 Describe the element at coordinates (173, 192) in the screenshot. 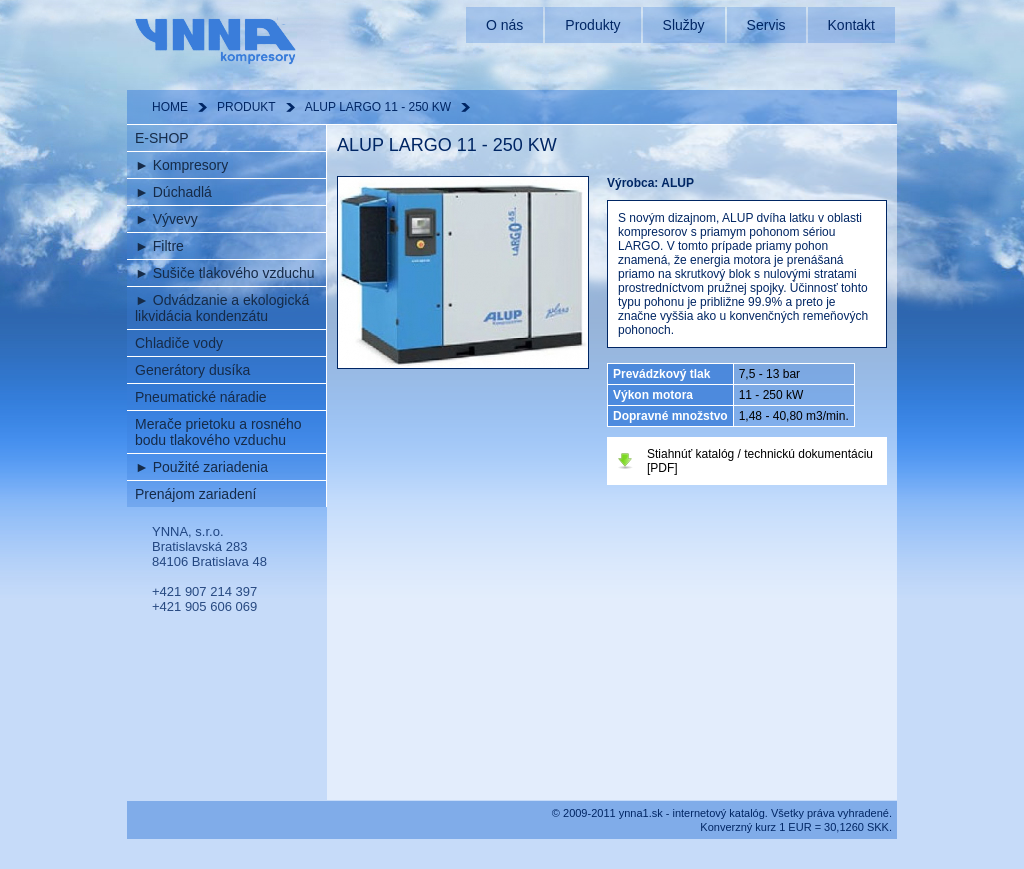

I see `Dúchadlá` at that location.